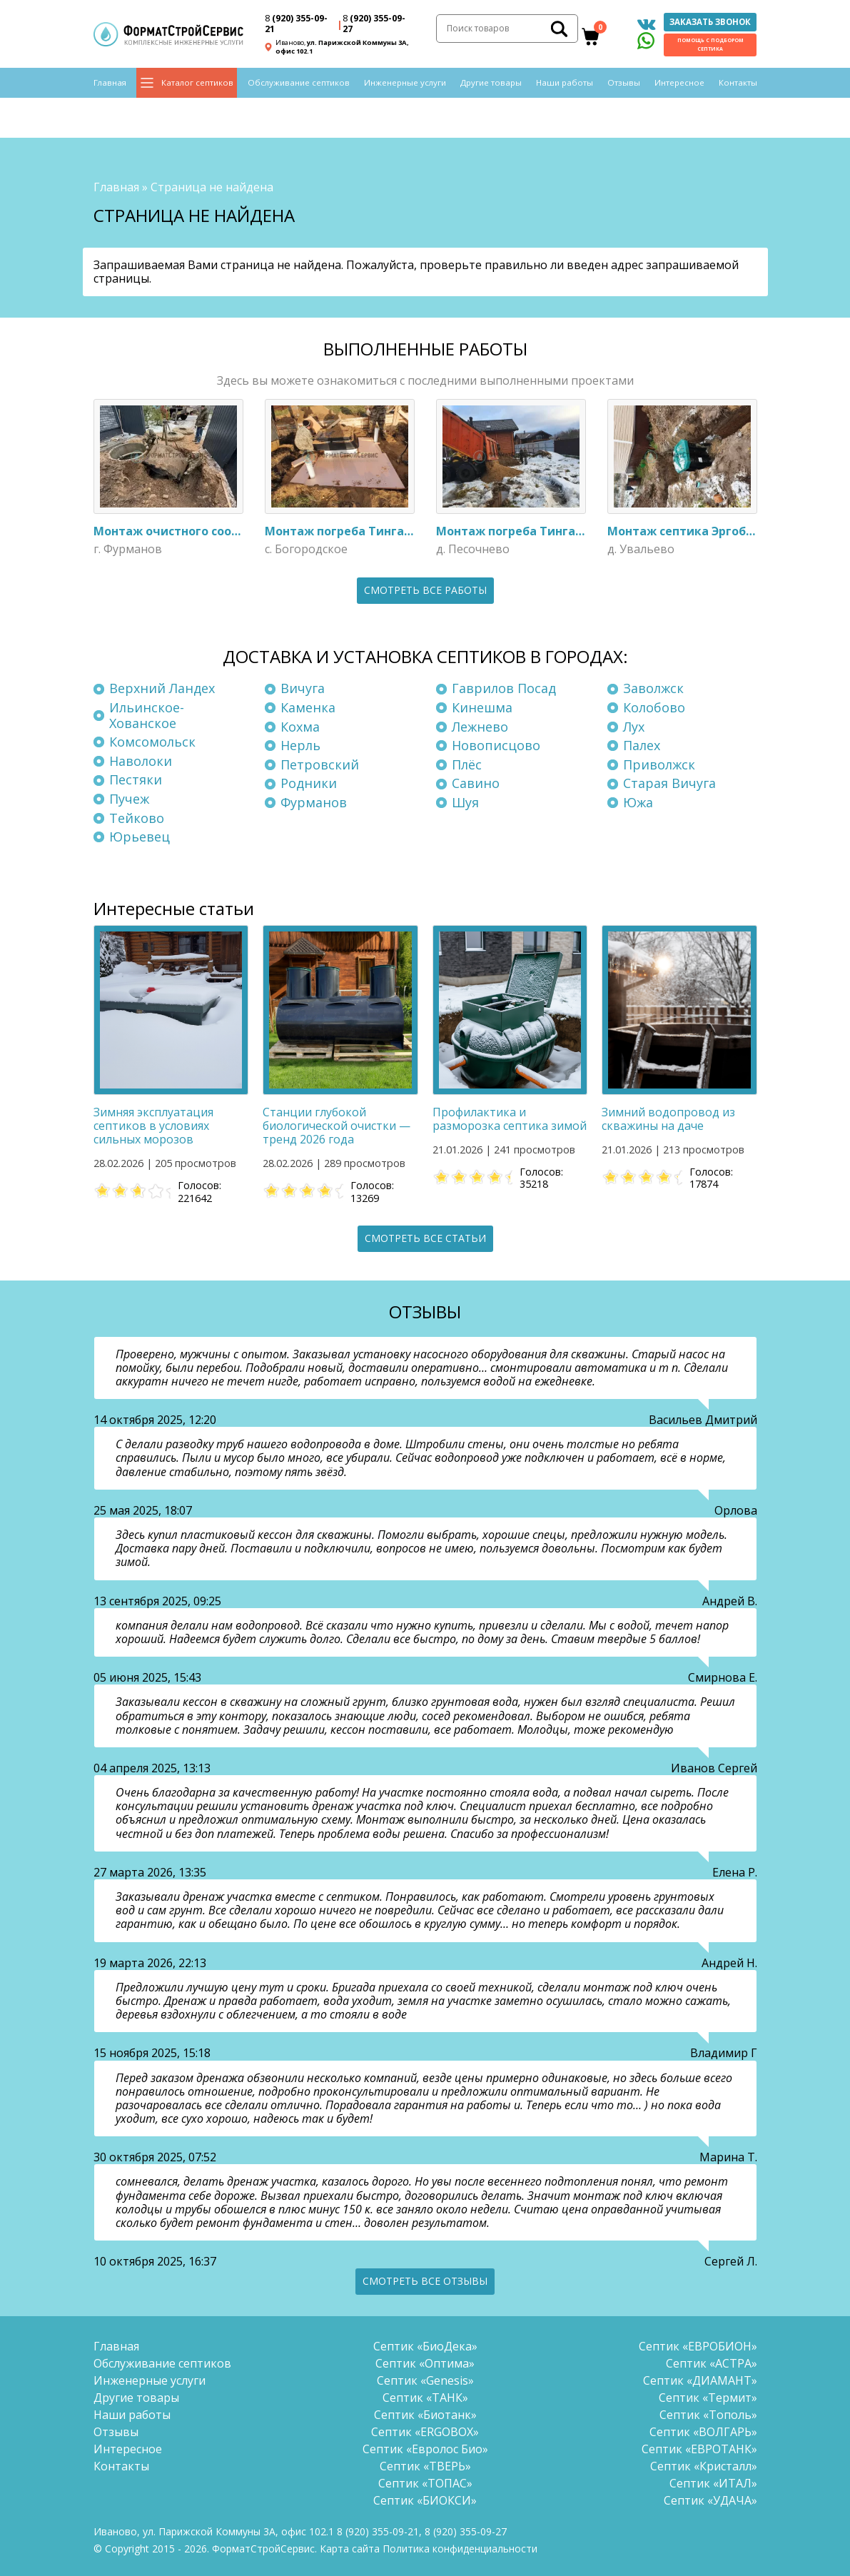  What do you see at coordinates (336, 1122) in the screenshot?
I see `Станции глубокой биологической очистки — тренд 2026 года` at bounding box center [336, 1122].